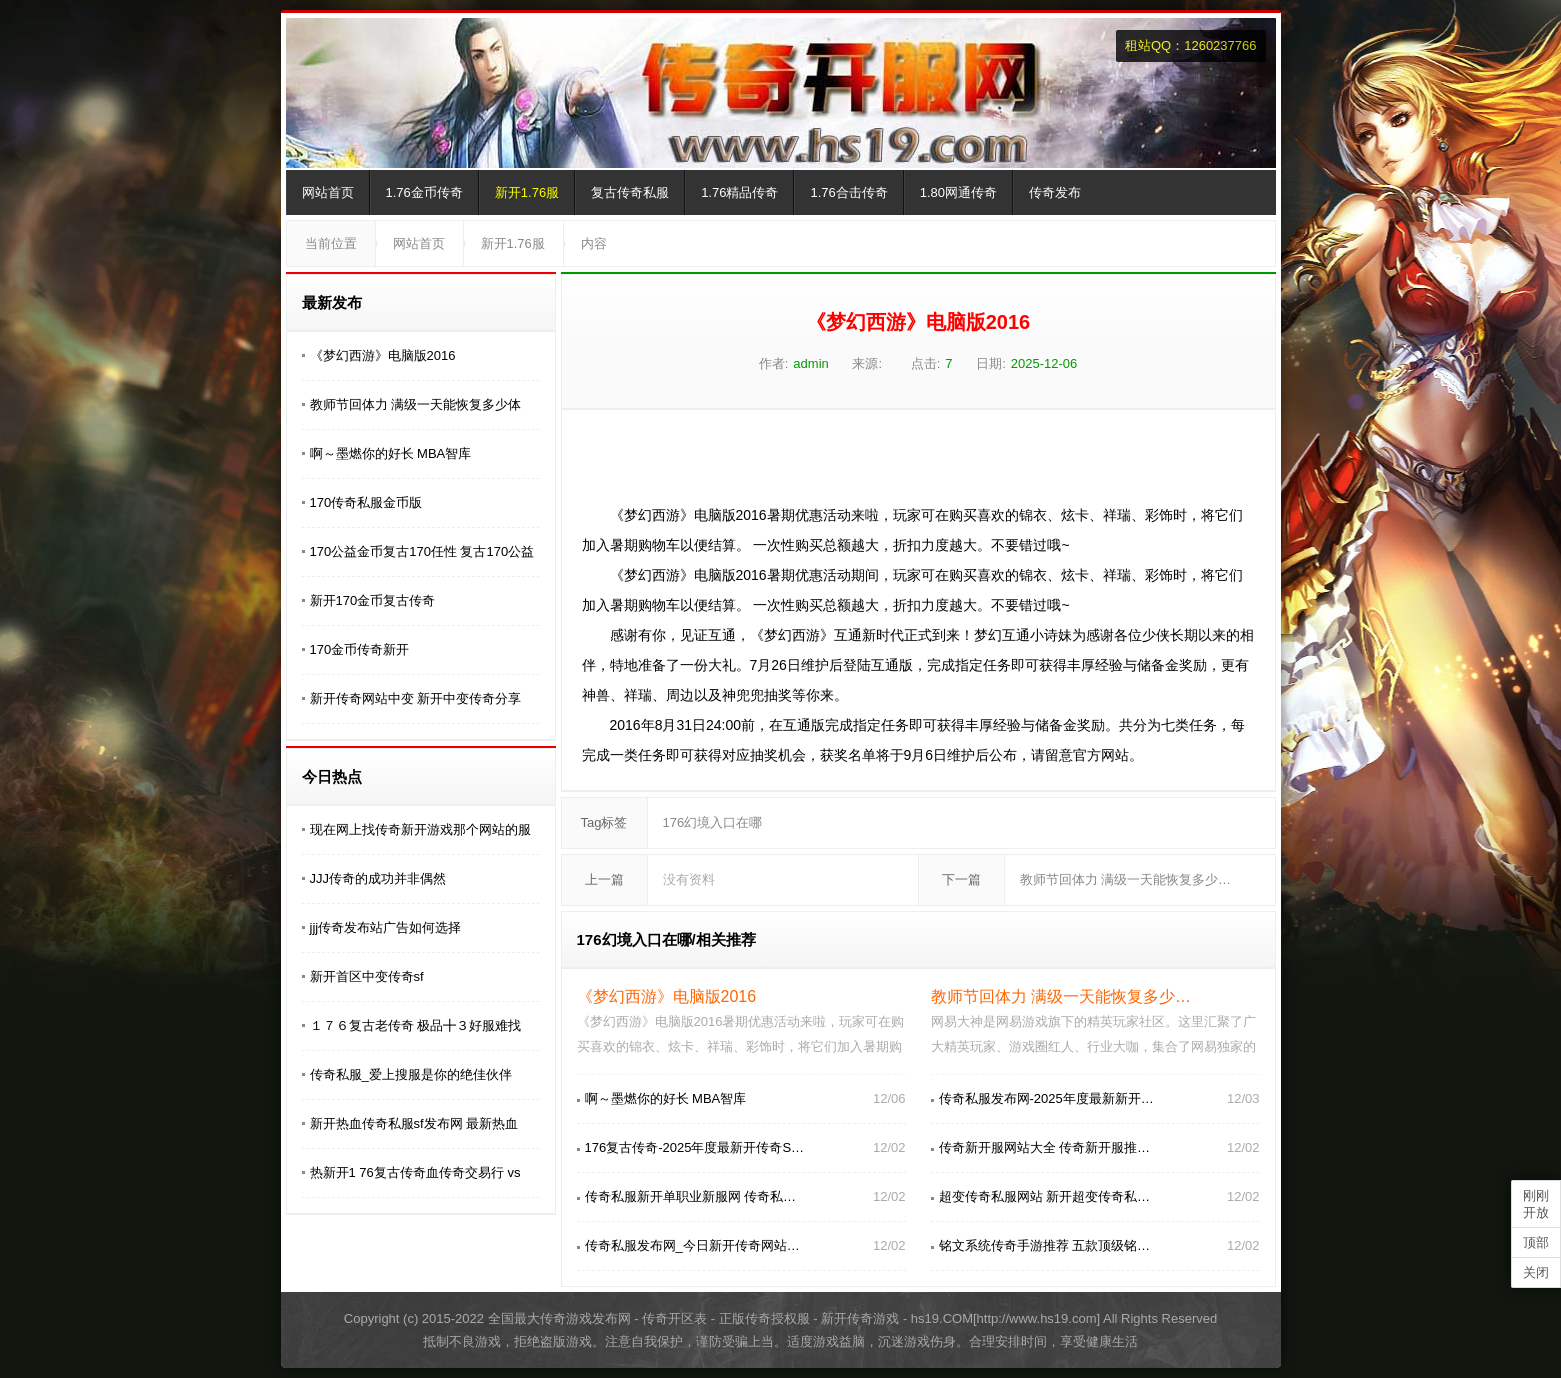 Image resolution: width=1561 pixels, height=1378 pixels. What do you see at coordinates (386, 927) in the screenshot?
I see `jjj传奇发布站广告如何选择` at bounding box center [386, 927].